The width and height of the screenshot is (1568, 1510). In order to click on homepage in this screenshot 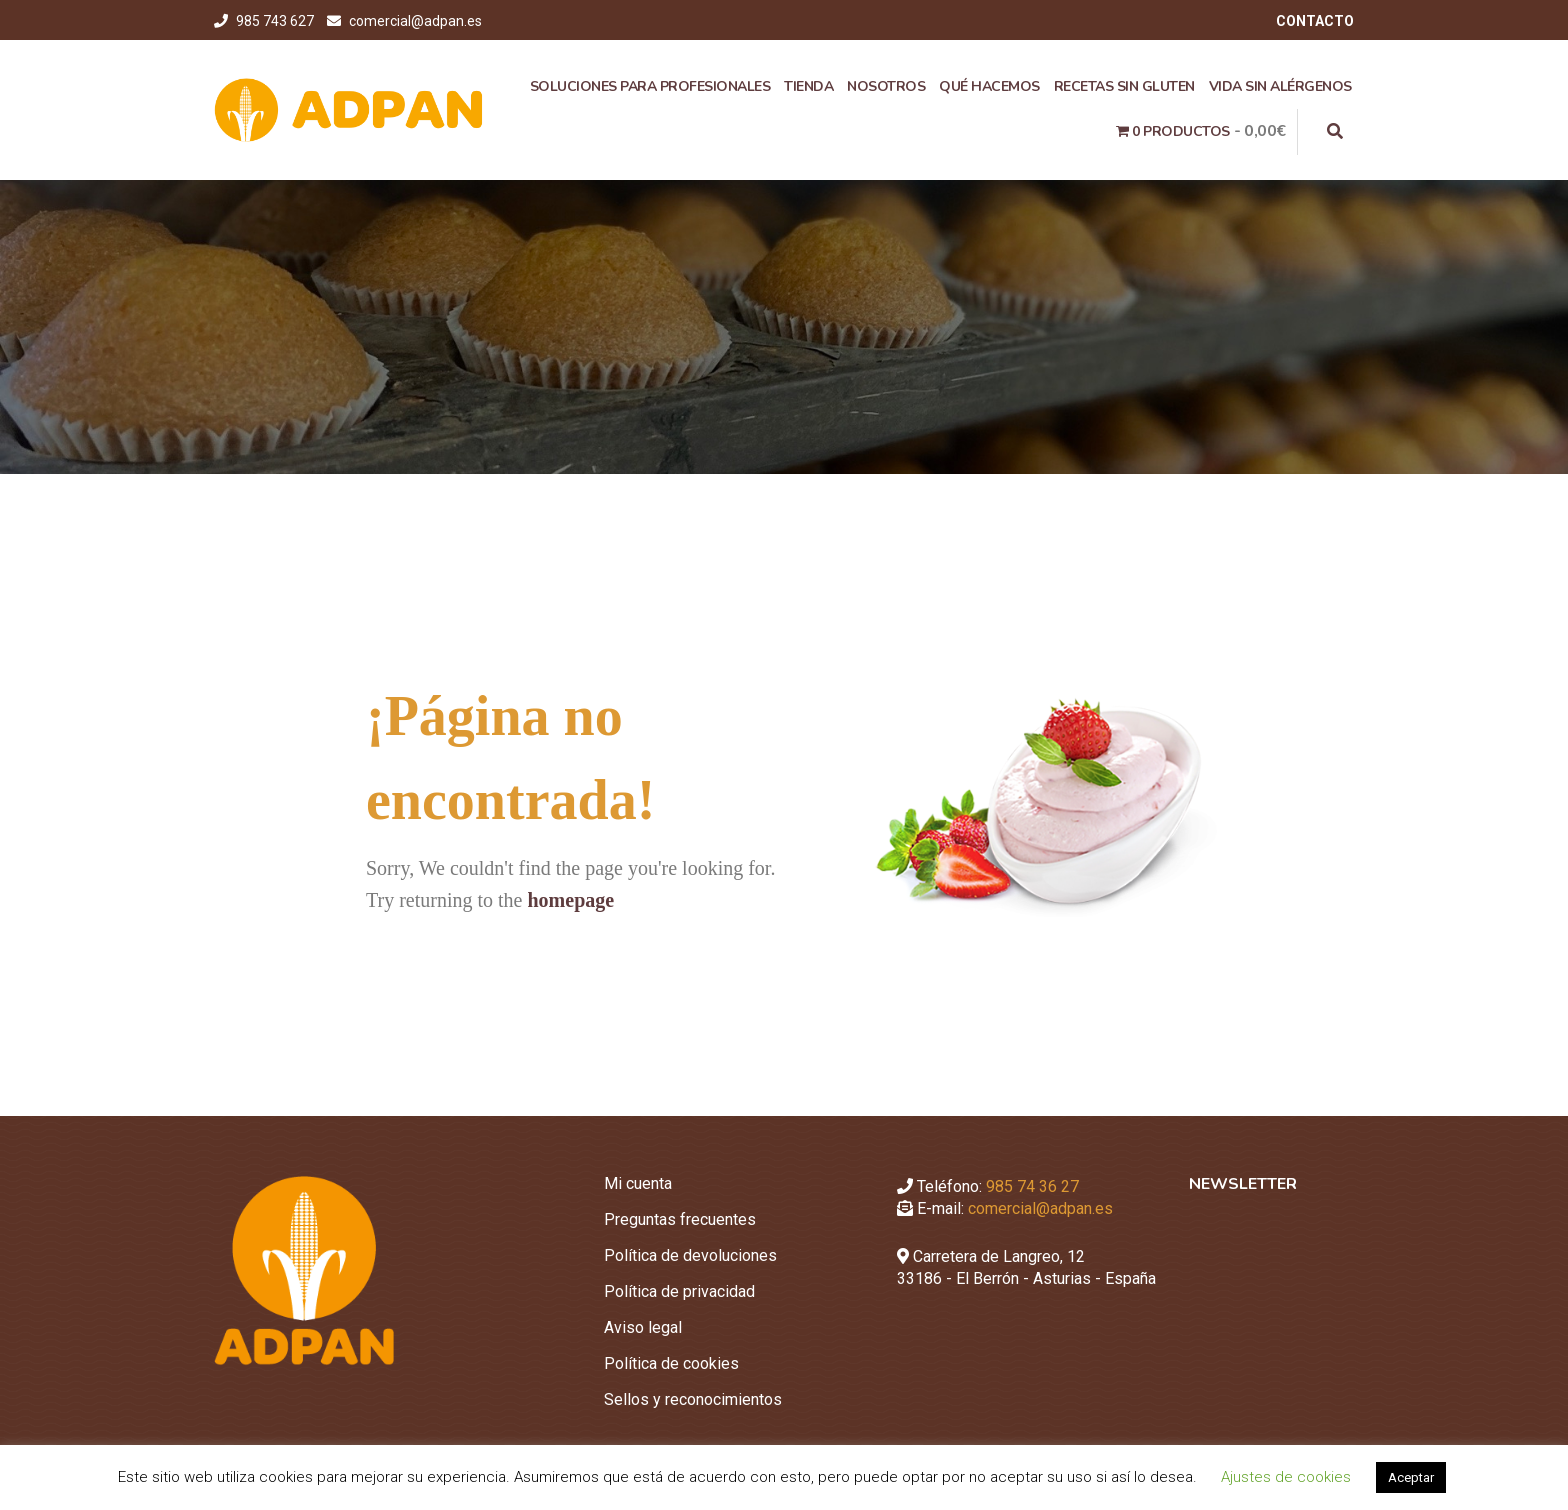, I will do `click(570, 900)`.